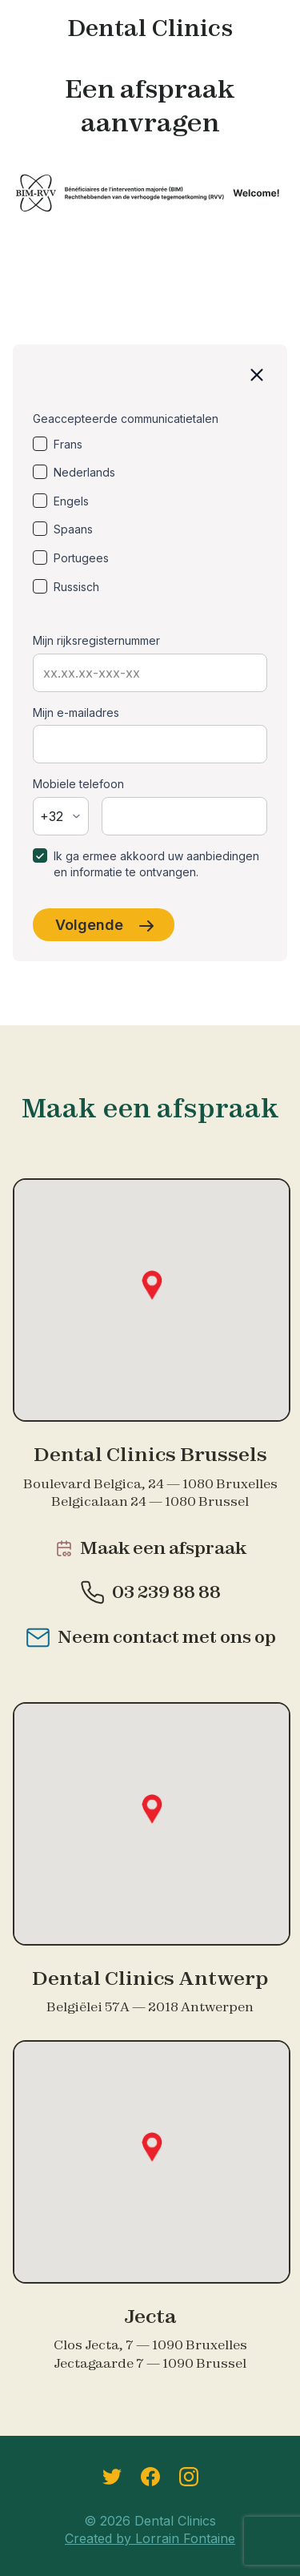 This screenshot has height=2576, width=300. Describe the element at coordinates (51, 816) in the screenshot. I see `+32 [textbox]` at that location.